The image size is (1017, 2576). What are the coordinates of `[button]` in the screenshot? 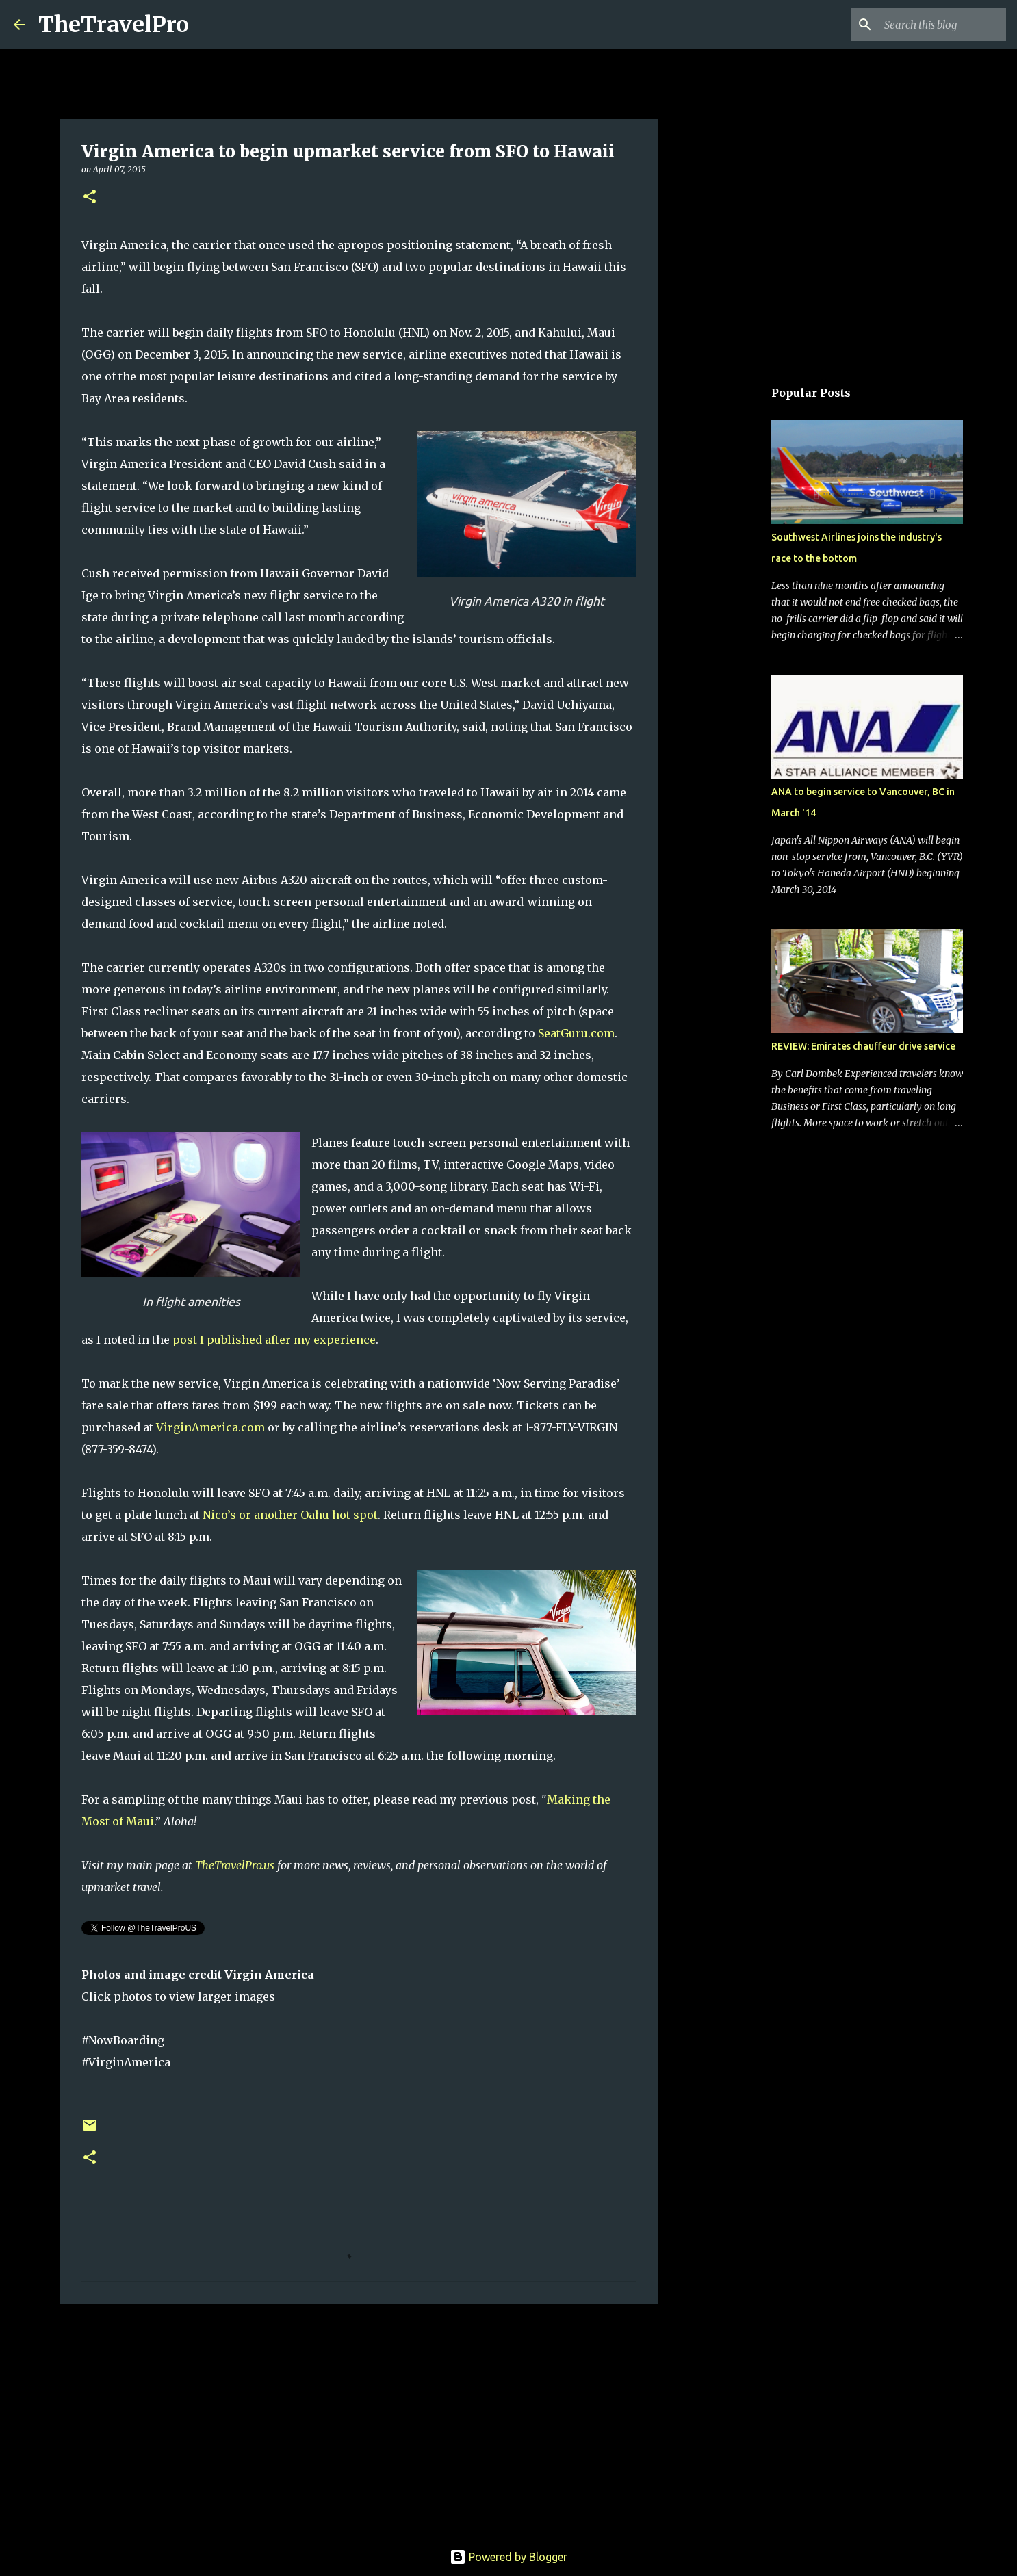 It's located at (89, 197).